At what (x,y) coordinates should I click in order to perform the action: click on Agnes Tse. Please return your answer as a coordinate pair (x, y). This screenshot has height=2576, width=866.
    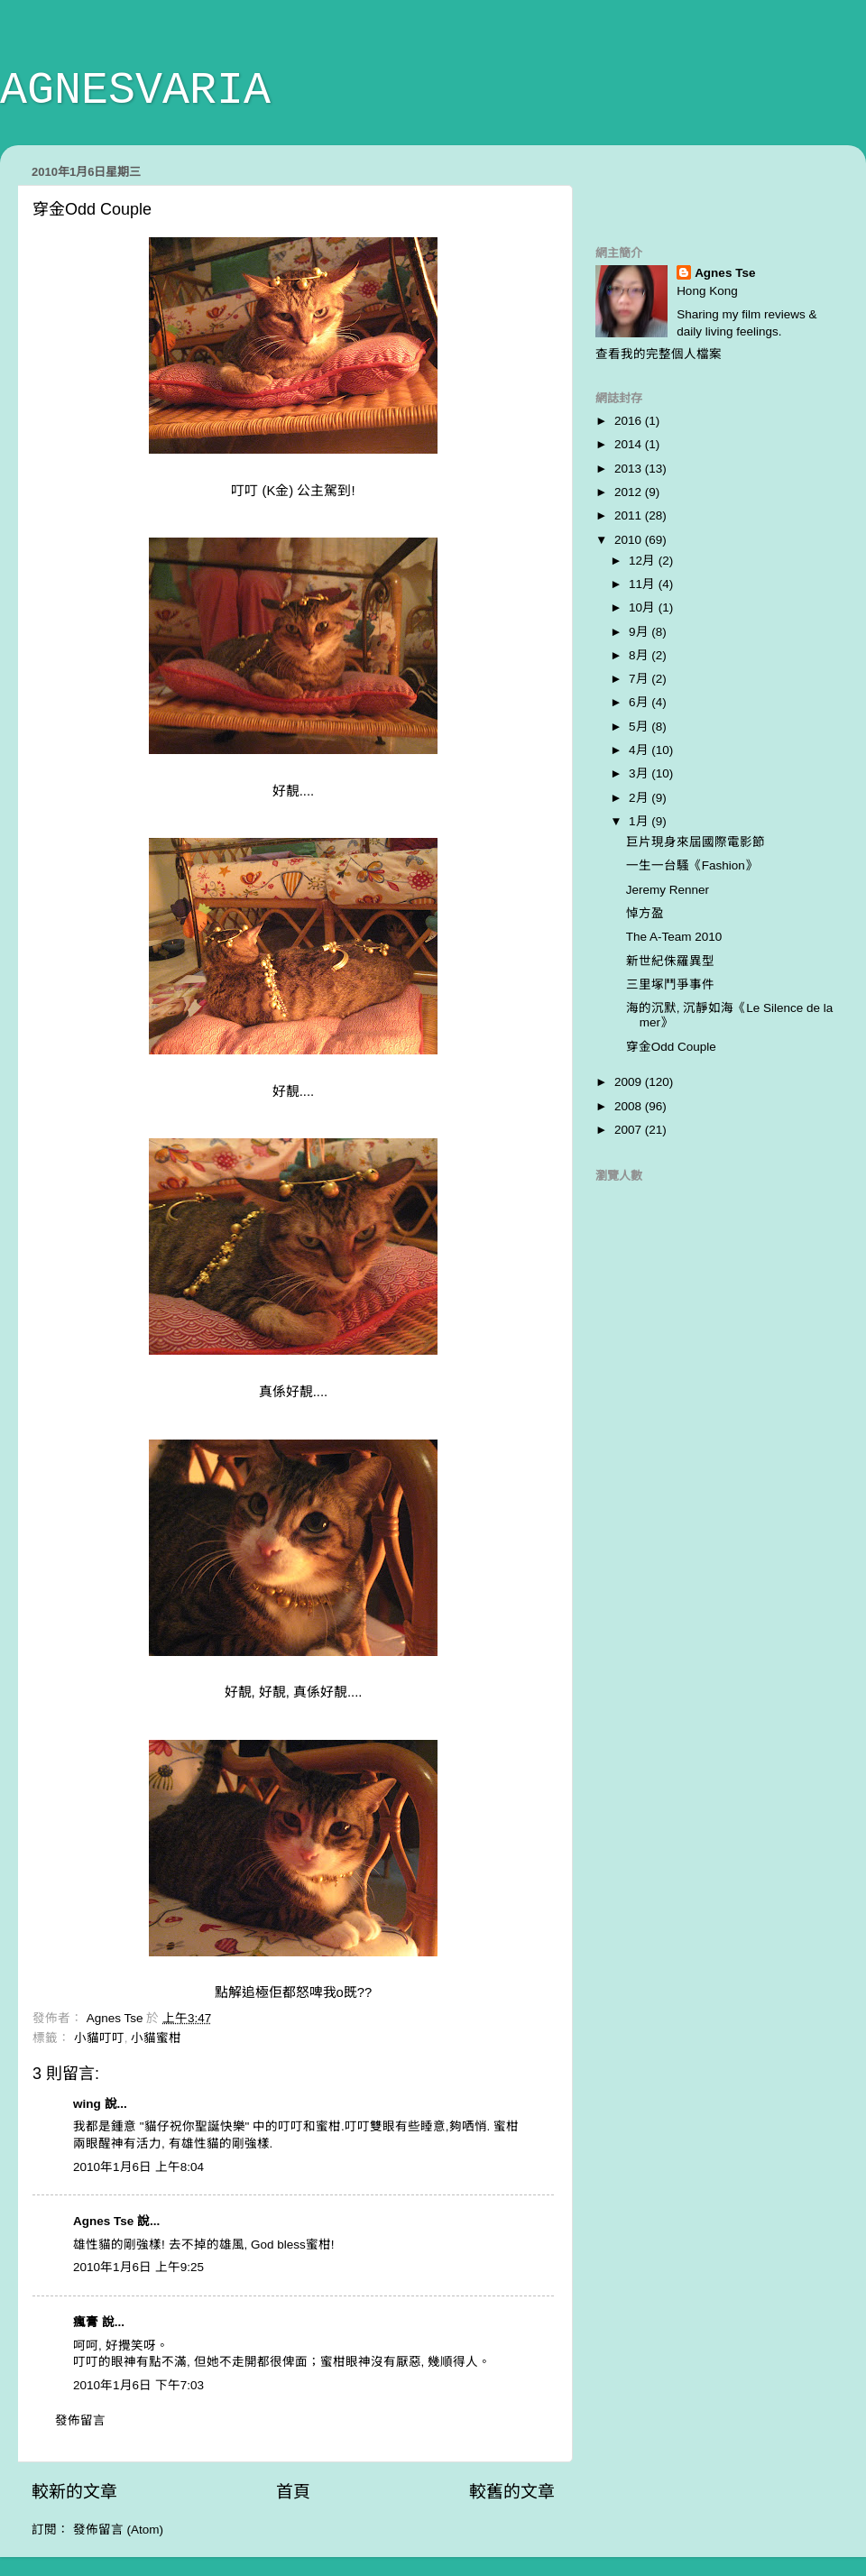
    Looking at the image, I should click on (105, 2221).